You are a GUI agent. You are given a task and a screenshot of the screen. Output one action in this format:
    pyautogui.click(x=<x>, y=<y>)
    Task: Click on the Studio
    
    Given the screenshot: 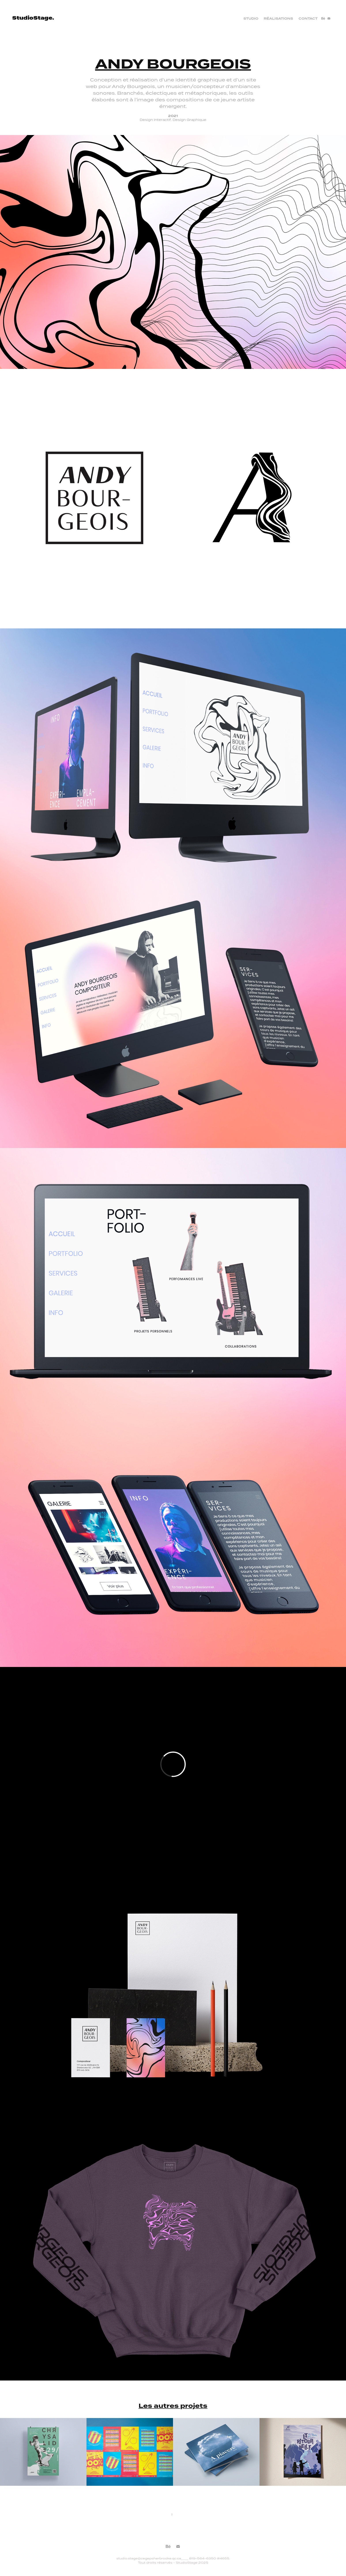 What is the action you would take?
    pyautogui.click(x=250, y=18)
    